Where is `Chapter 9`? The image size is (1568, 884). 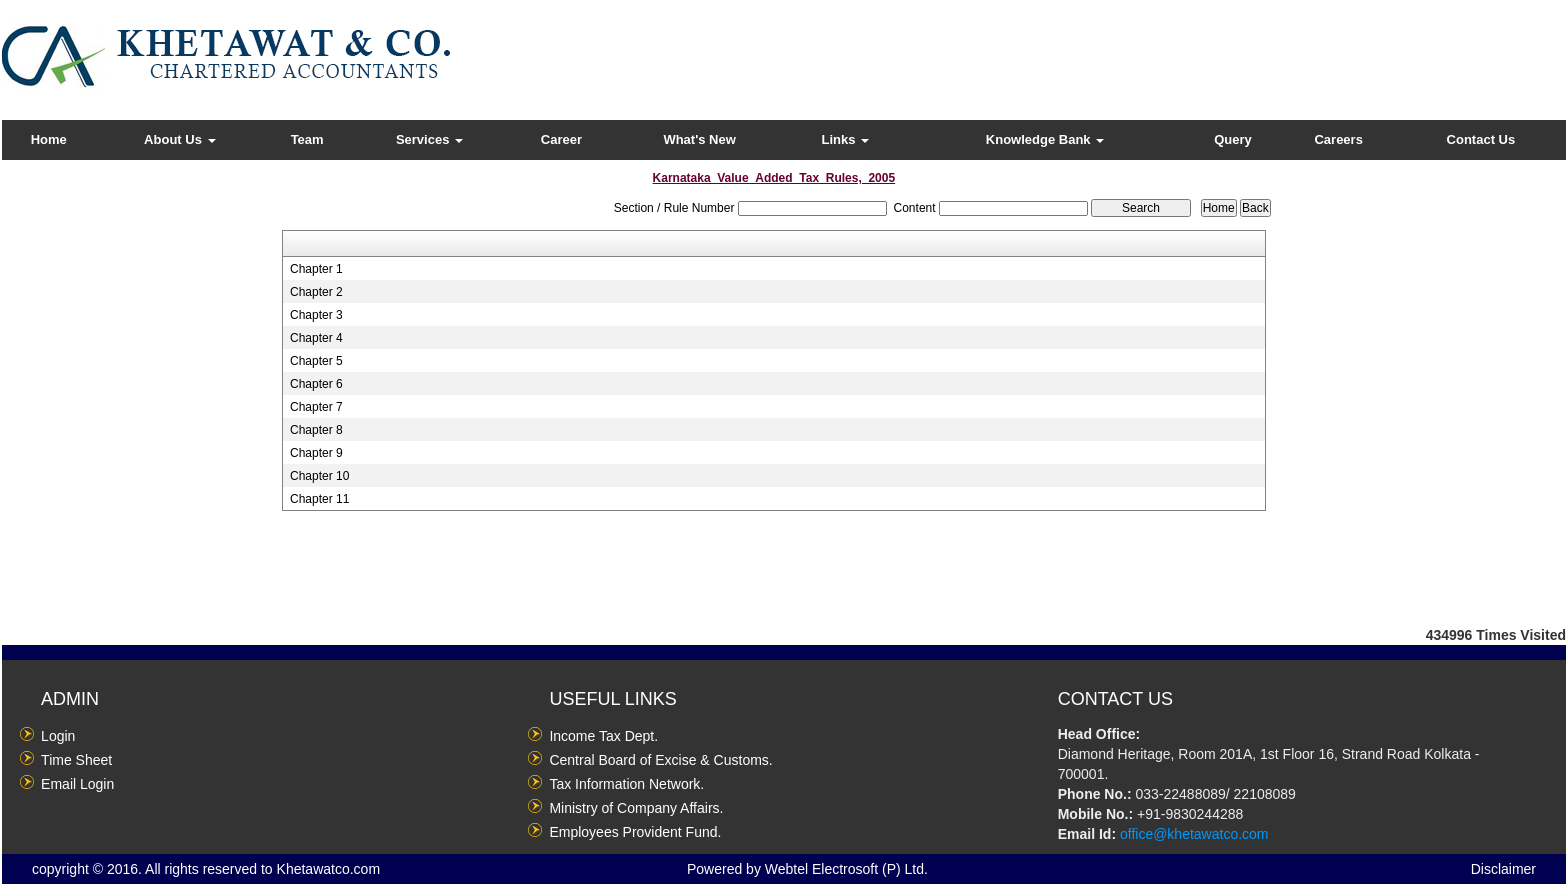
Chapter 9 is located at coordinates (316, 453).